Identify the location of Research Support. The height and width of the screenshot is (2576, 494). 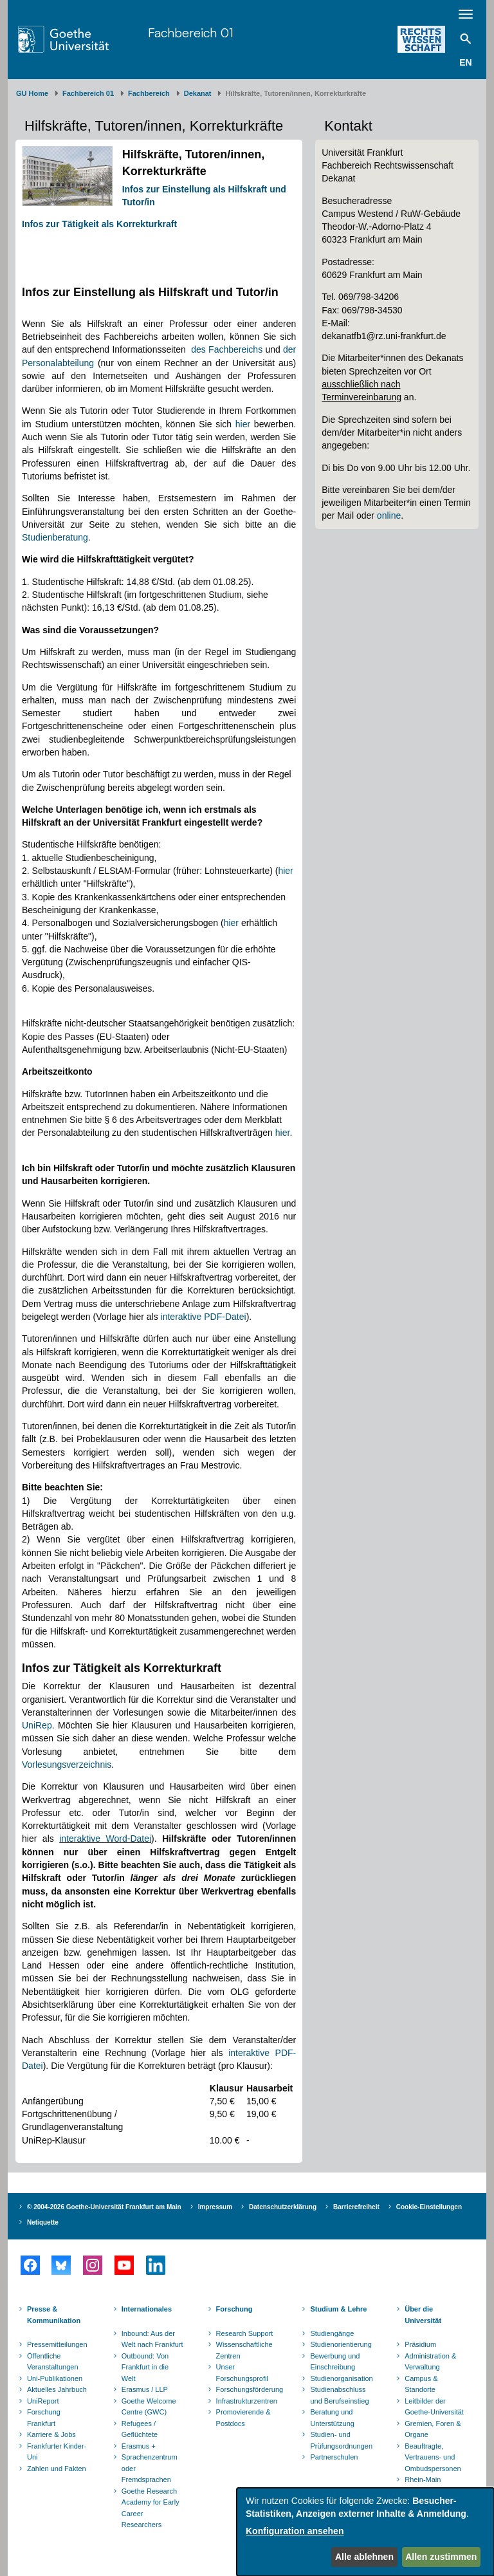
(244, 2333).